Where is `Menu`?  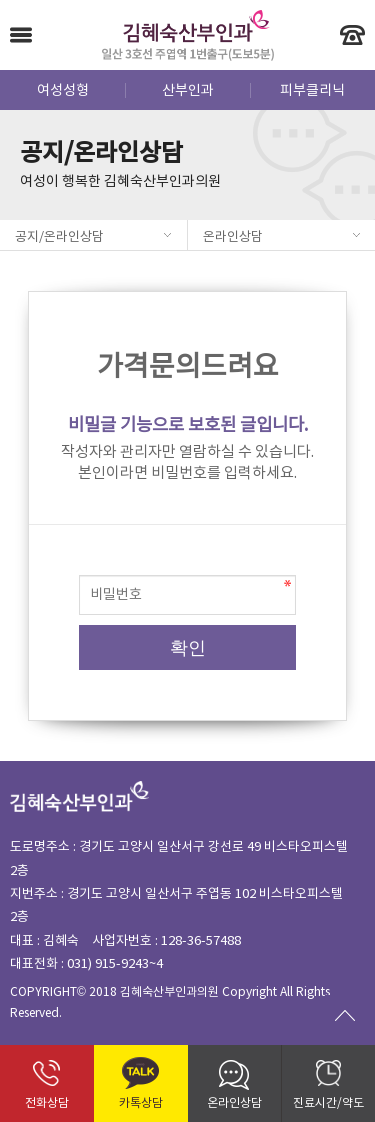
Menu is located at coordinates (21, 35).